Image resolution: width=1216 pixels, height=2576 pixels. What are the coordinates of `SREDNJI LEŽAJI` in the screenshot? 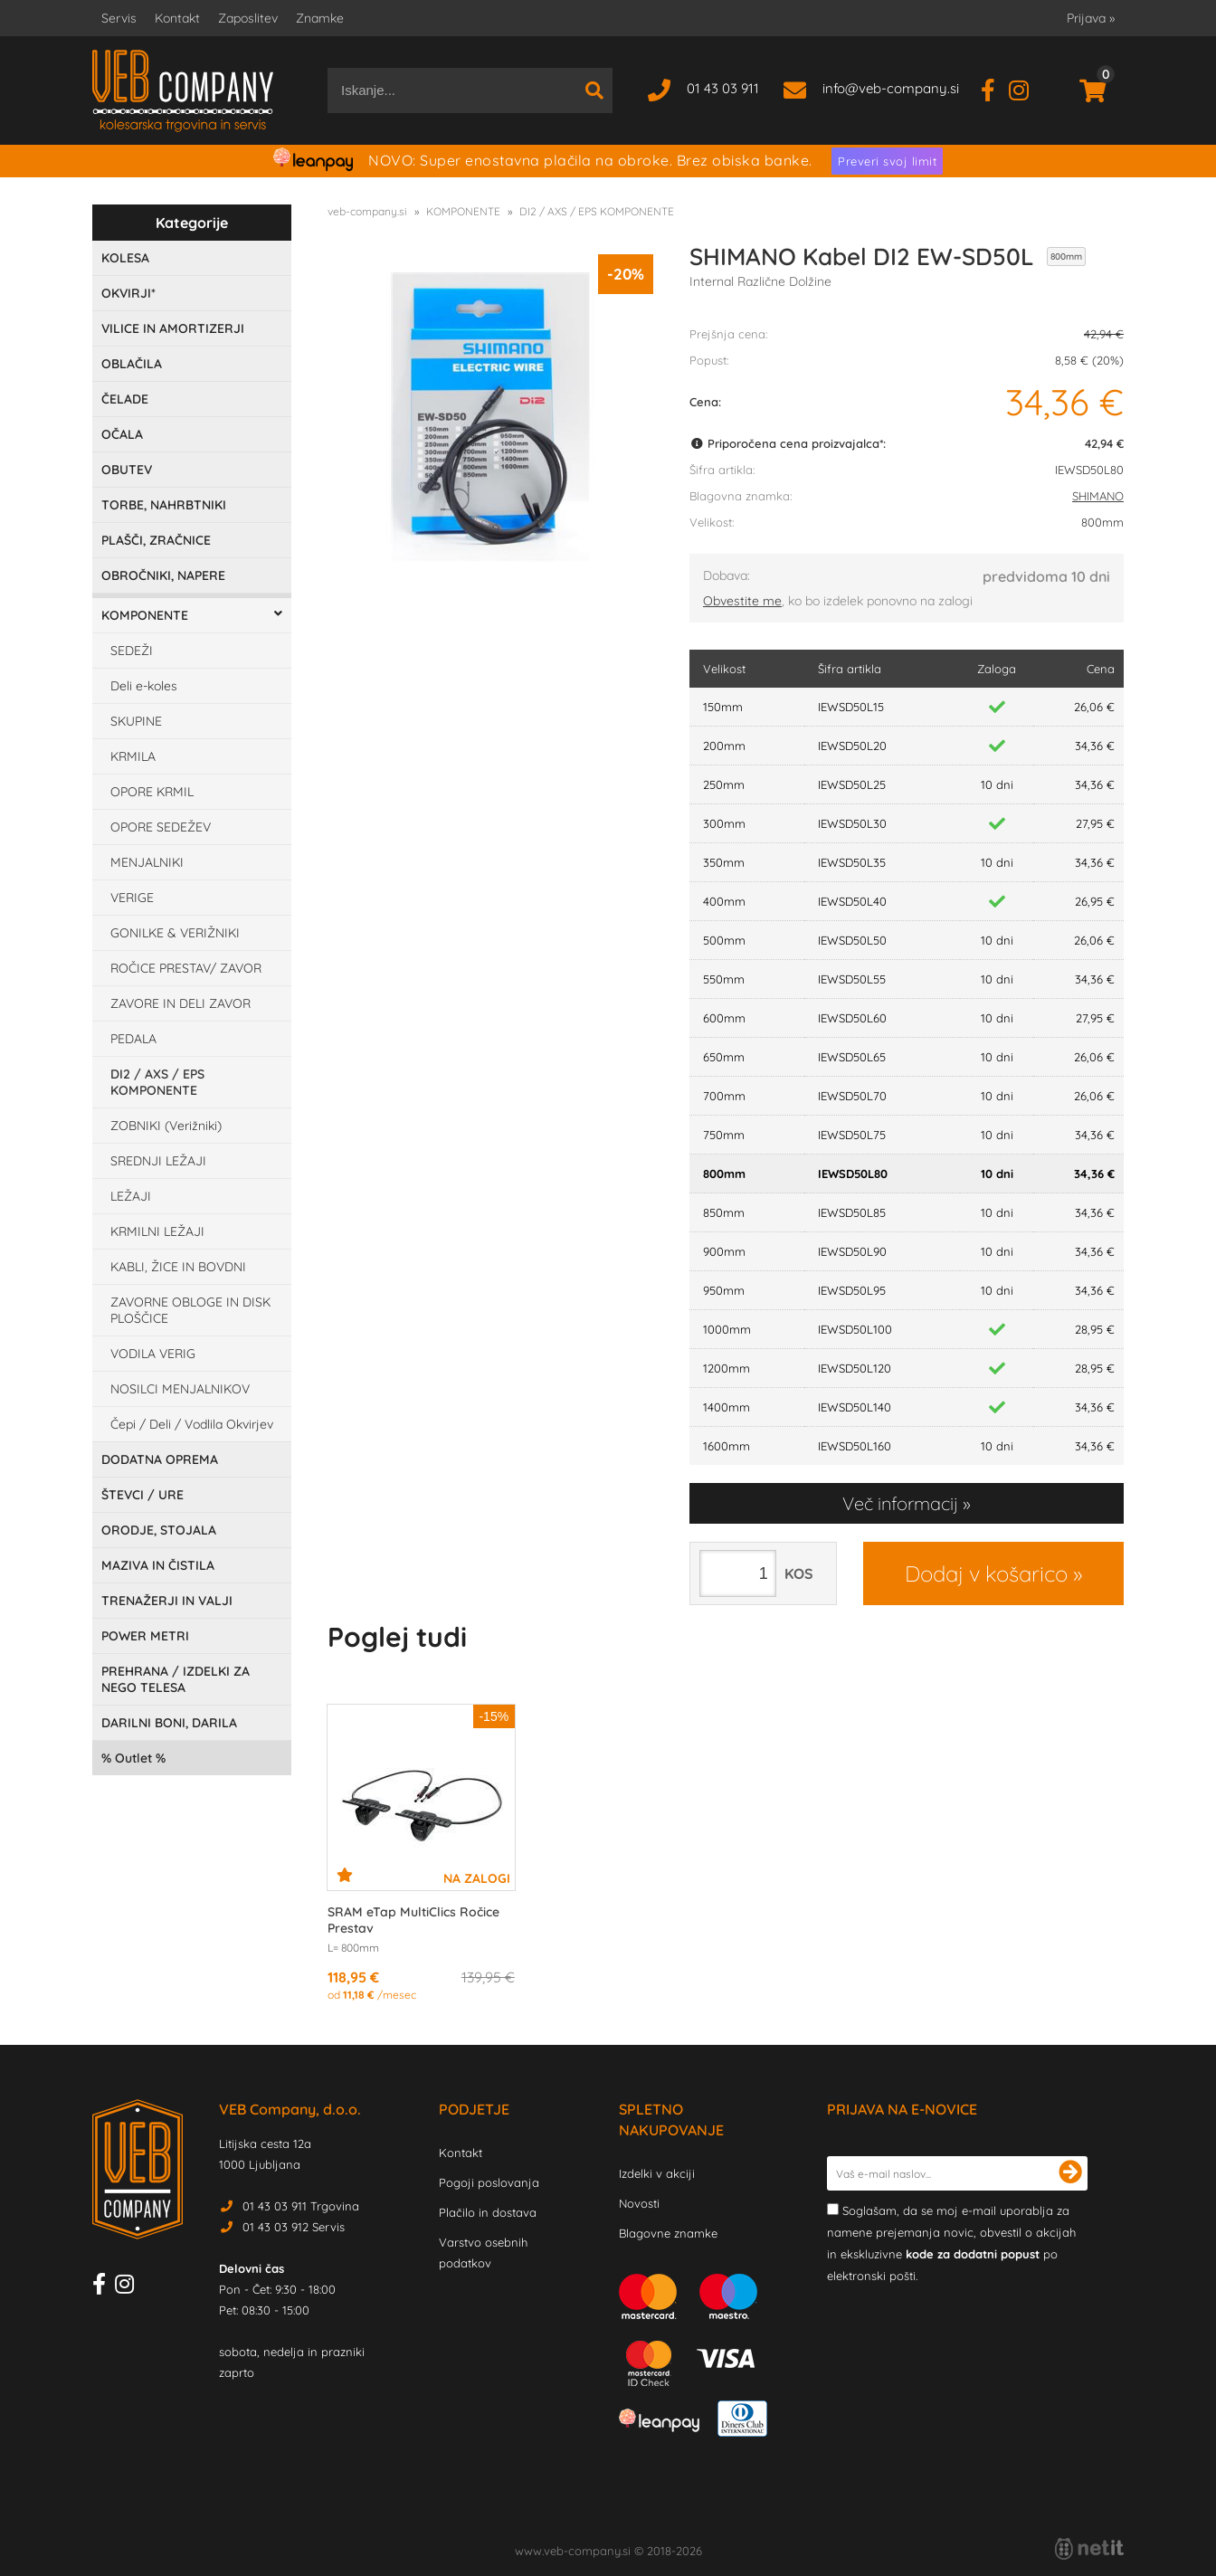 It's located at (158, 1161).